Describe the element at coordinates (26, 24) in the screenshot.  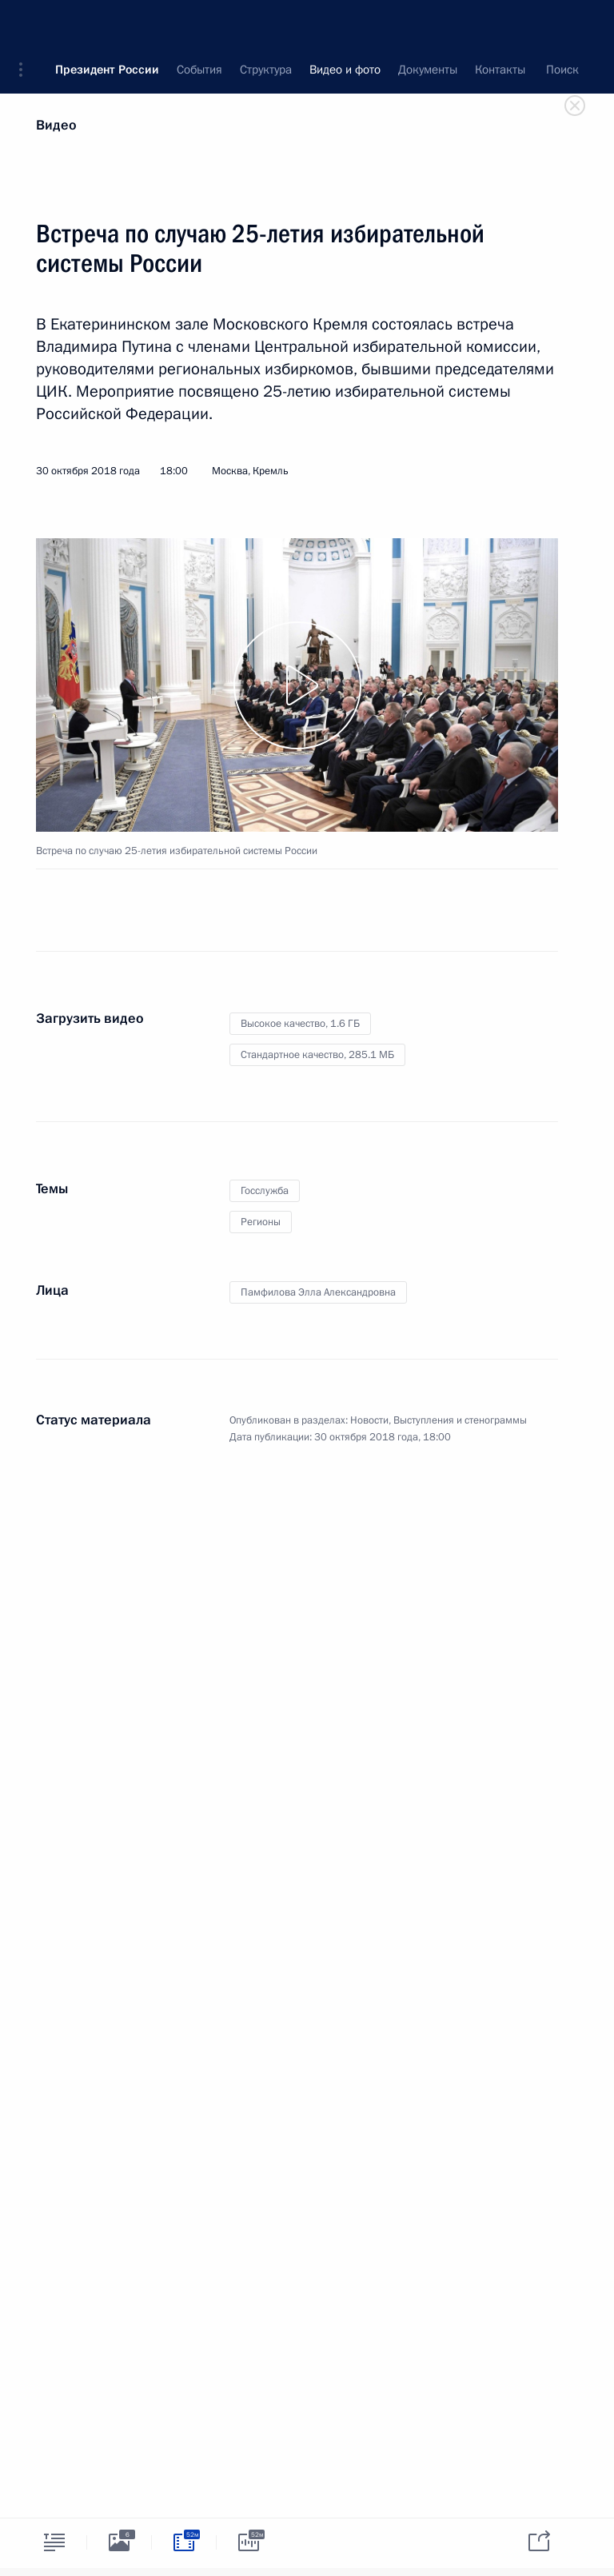
I see `[button]` at that location.